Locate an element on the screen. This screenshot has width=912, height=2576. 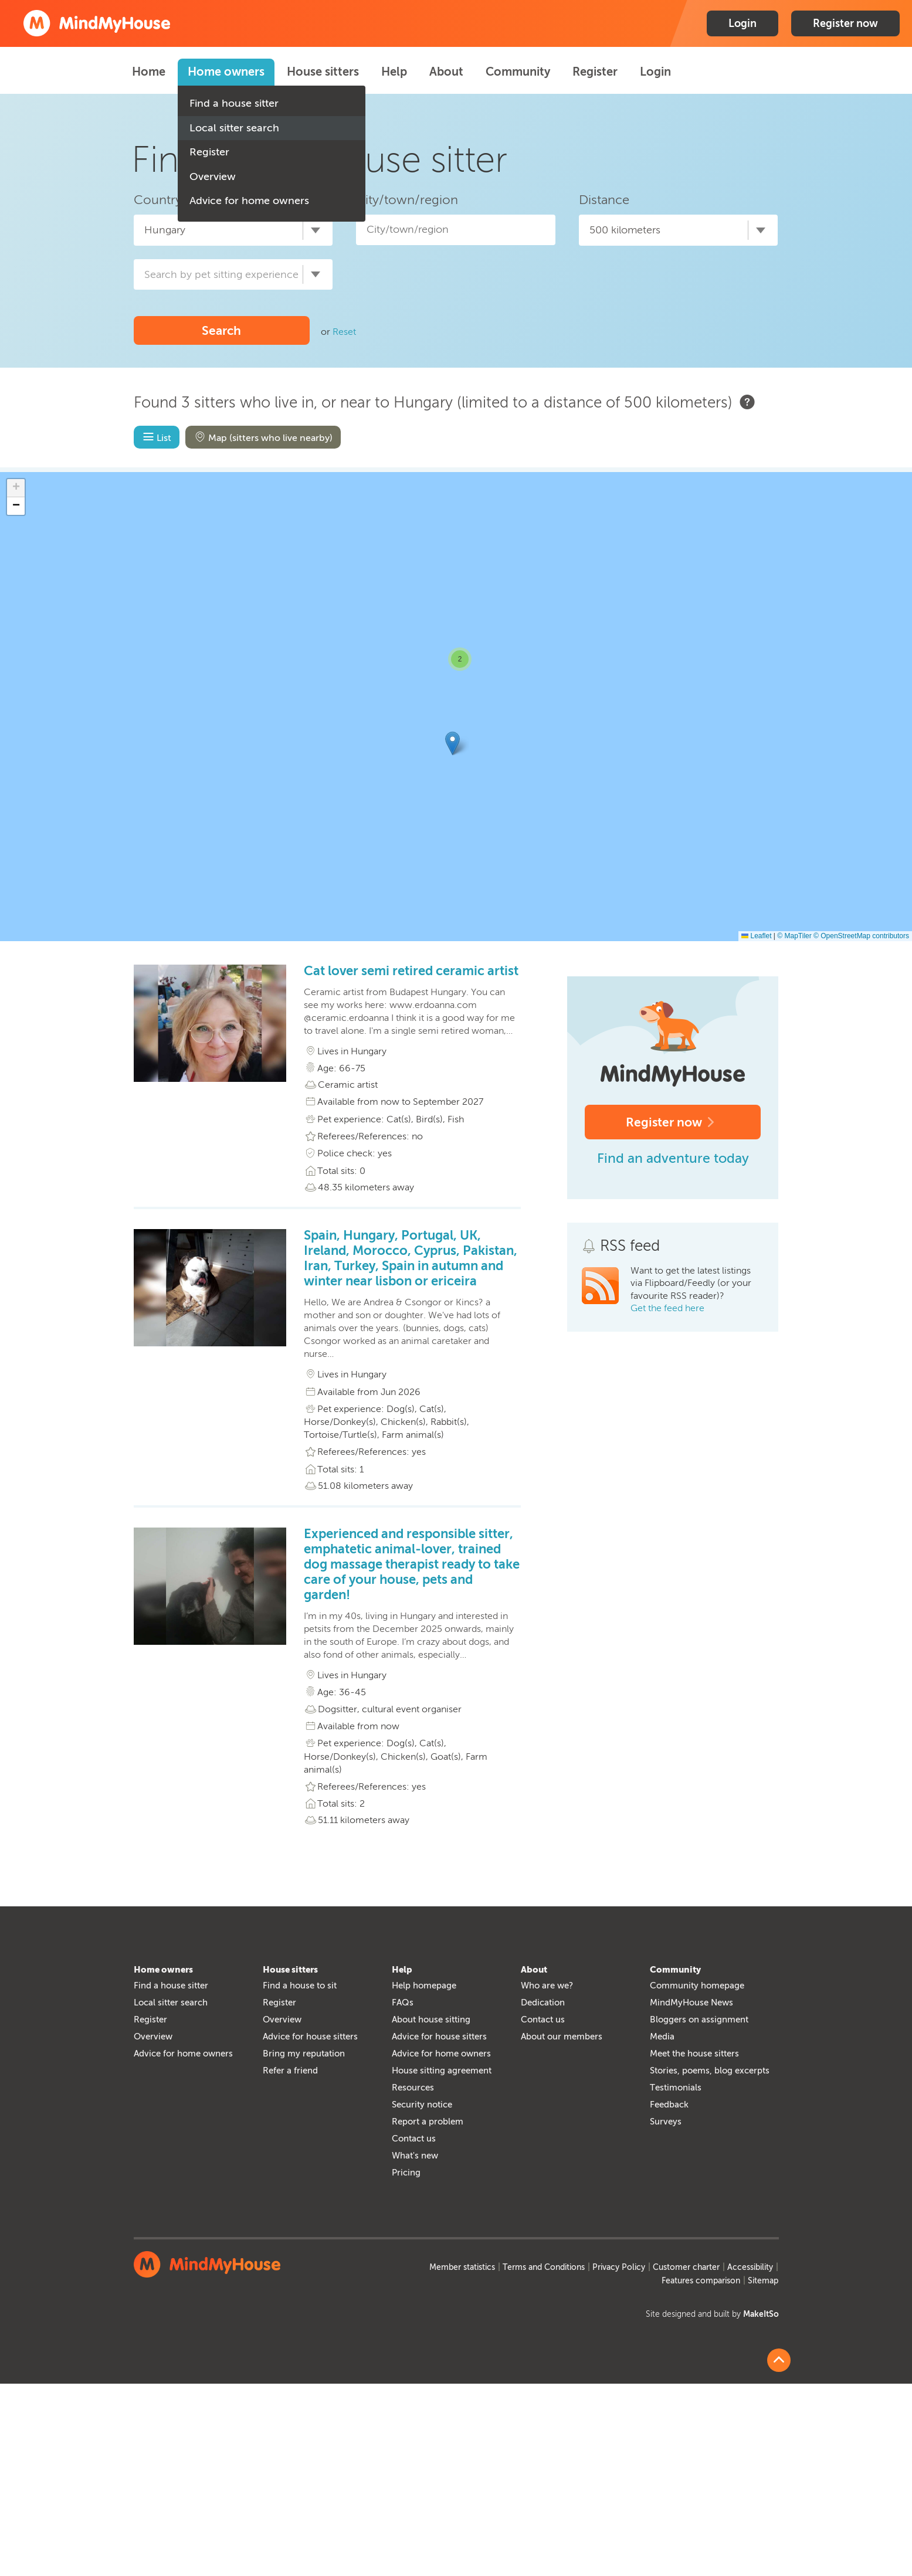
Member statistics is located at coordinates (462, 2267).